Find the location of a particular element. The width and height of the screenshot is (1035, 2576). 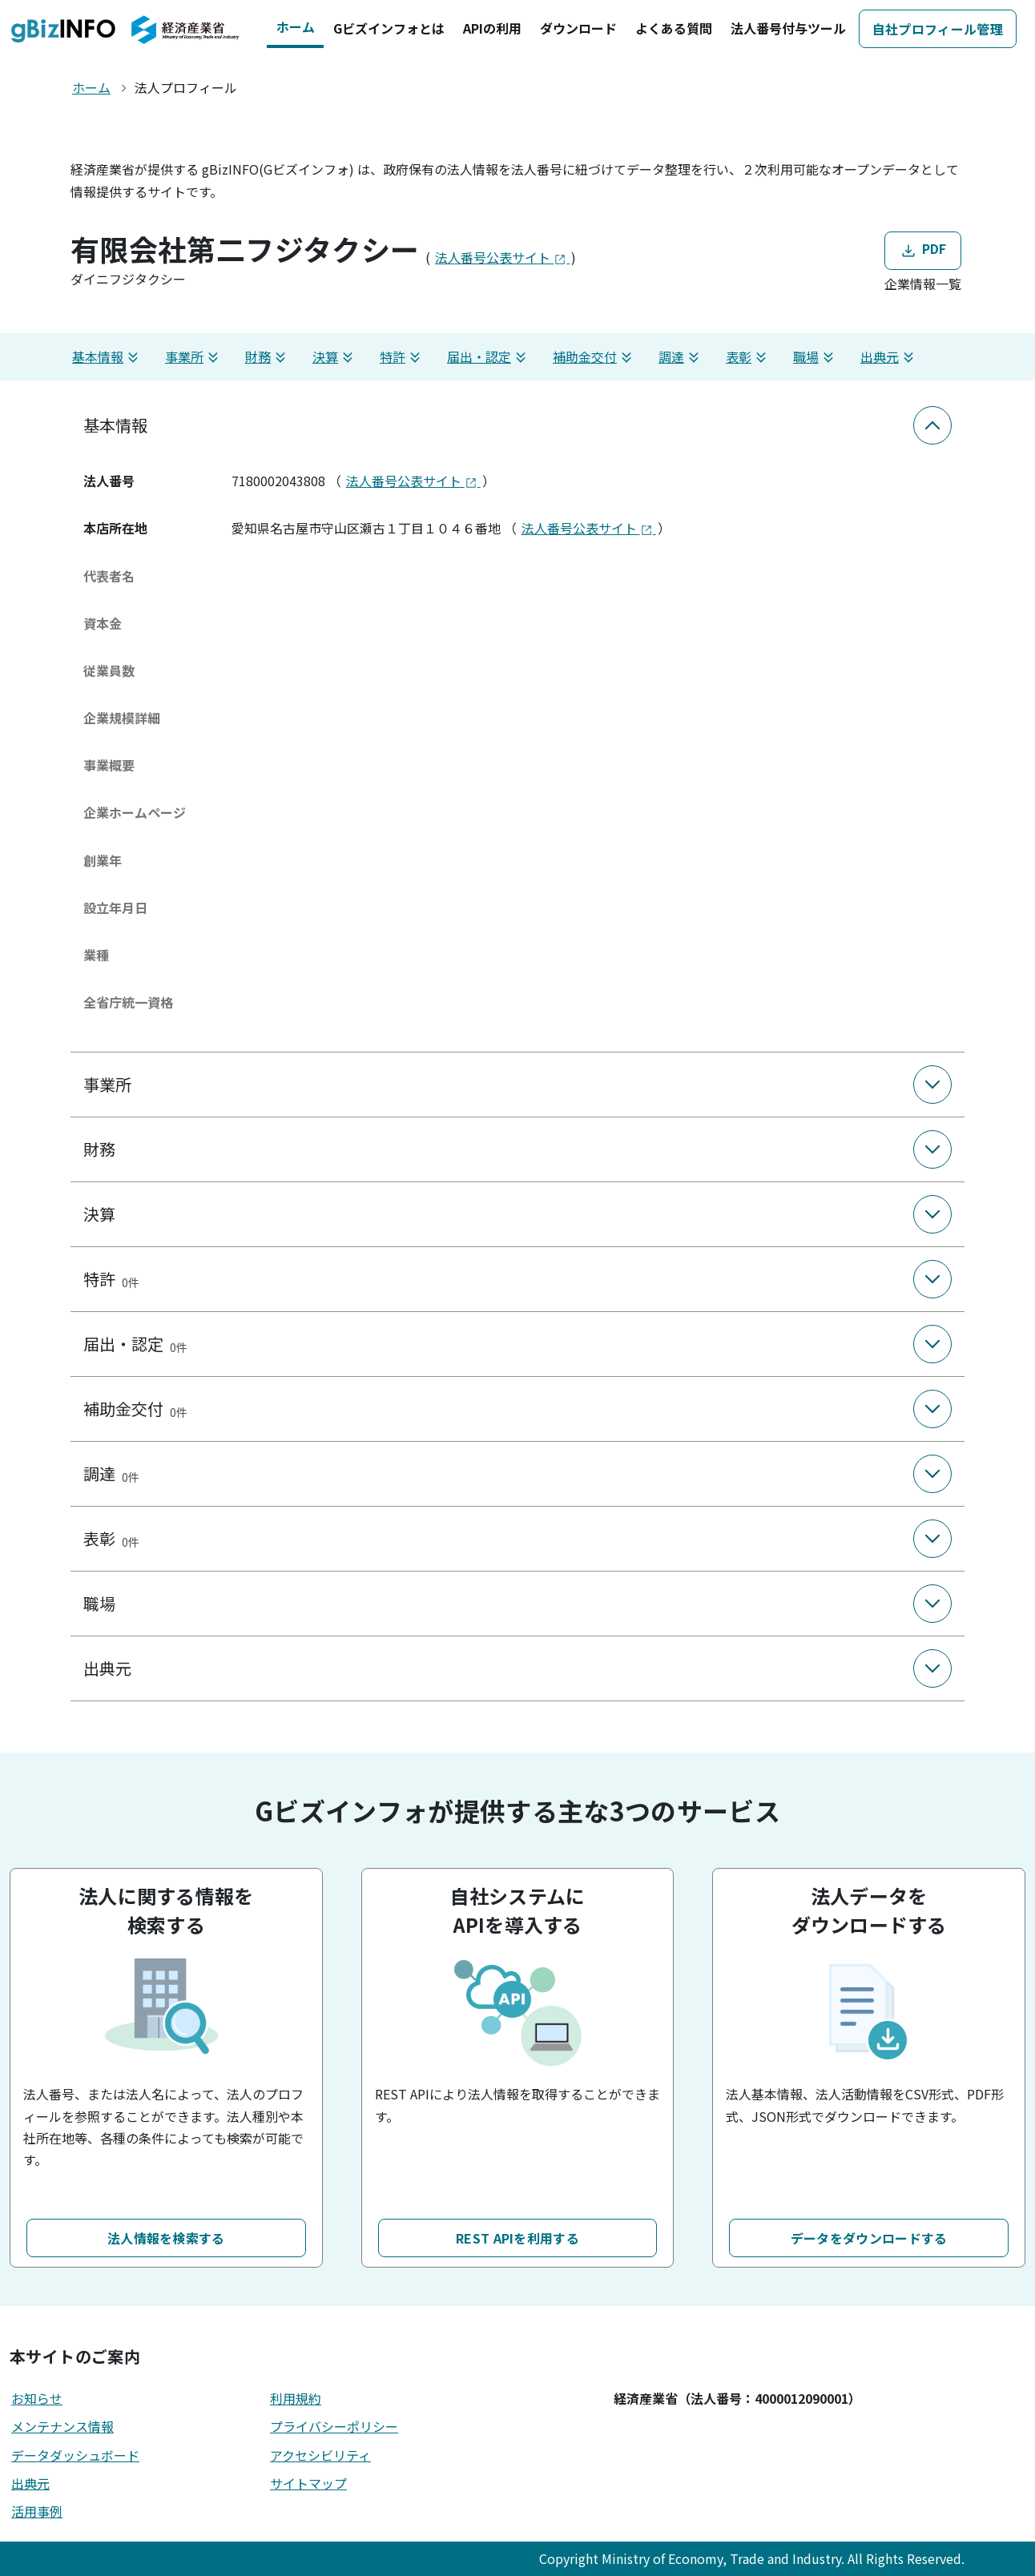

利用規約 is located at coordinates (295, 2398).